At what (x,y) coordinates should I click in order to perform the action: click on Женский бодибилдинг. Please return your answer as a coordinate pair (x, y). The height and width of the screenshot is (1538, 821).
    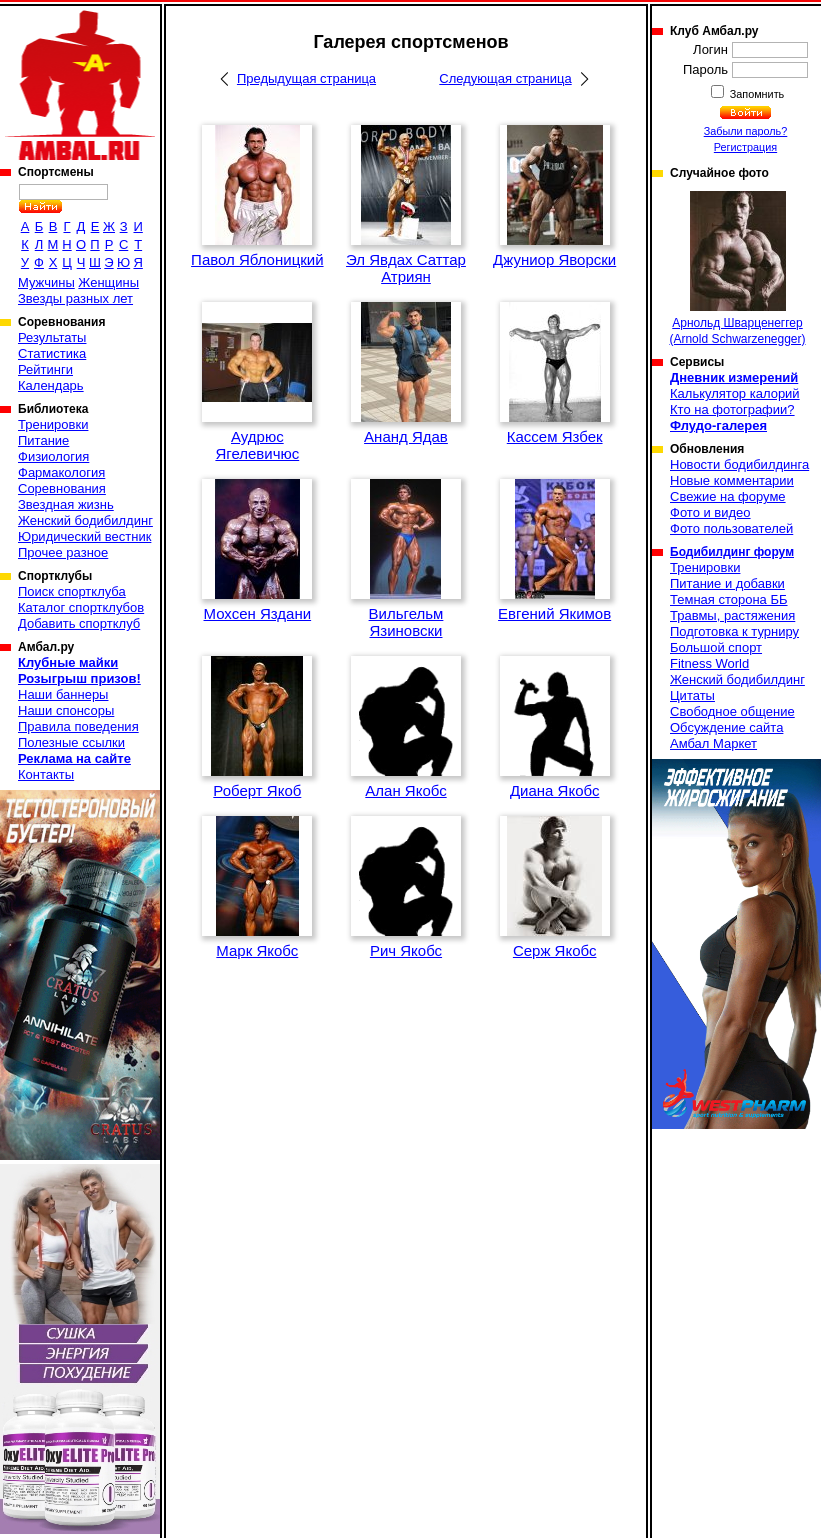
    Looking at the image, I should click on (85, 520).